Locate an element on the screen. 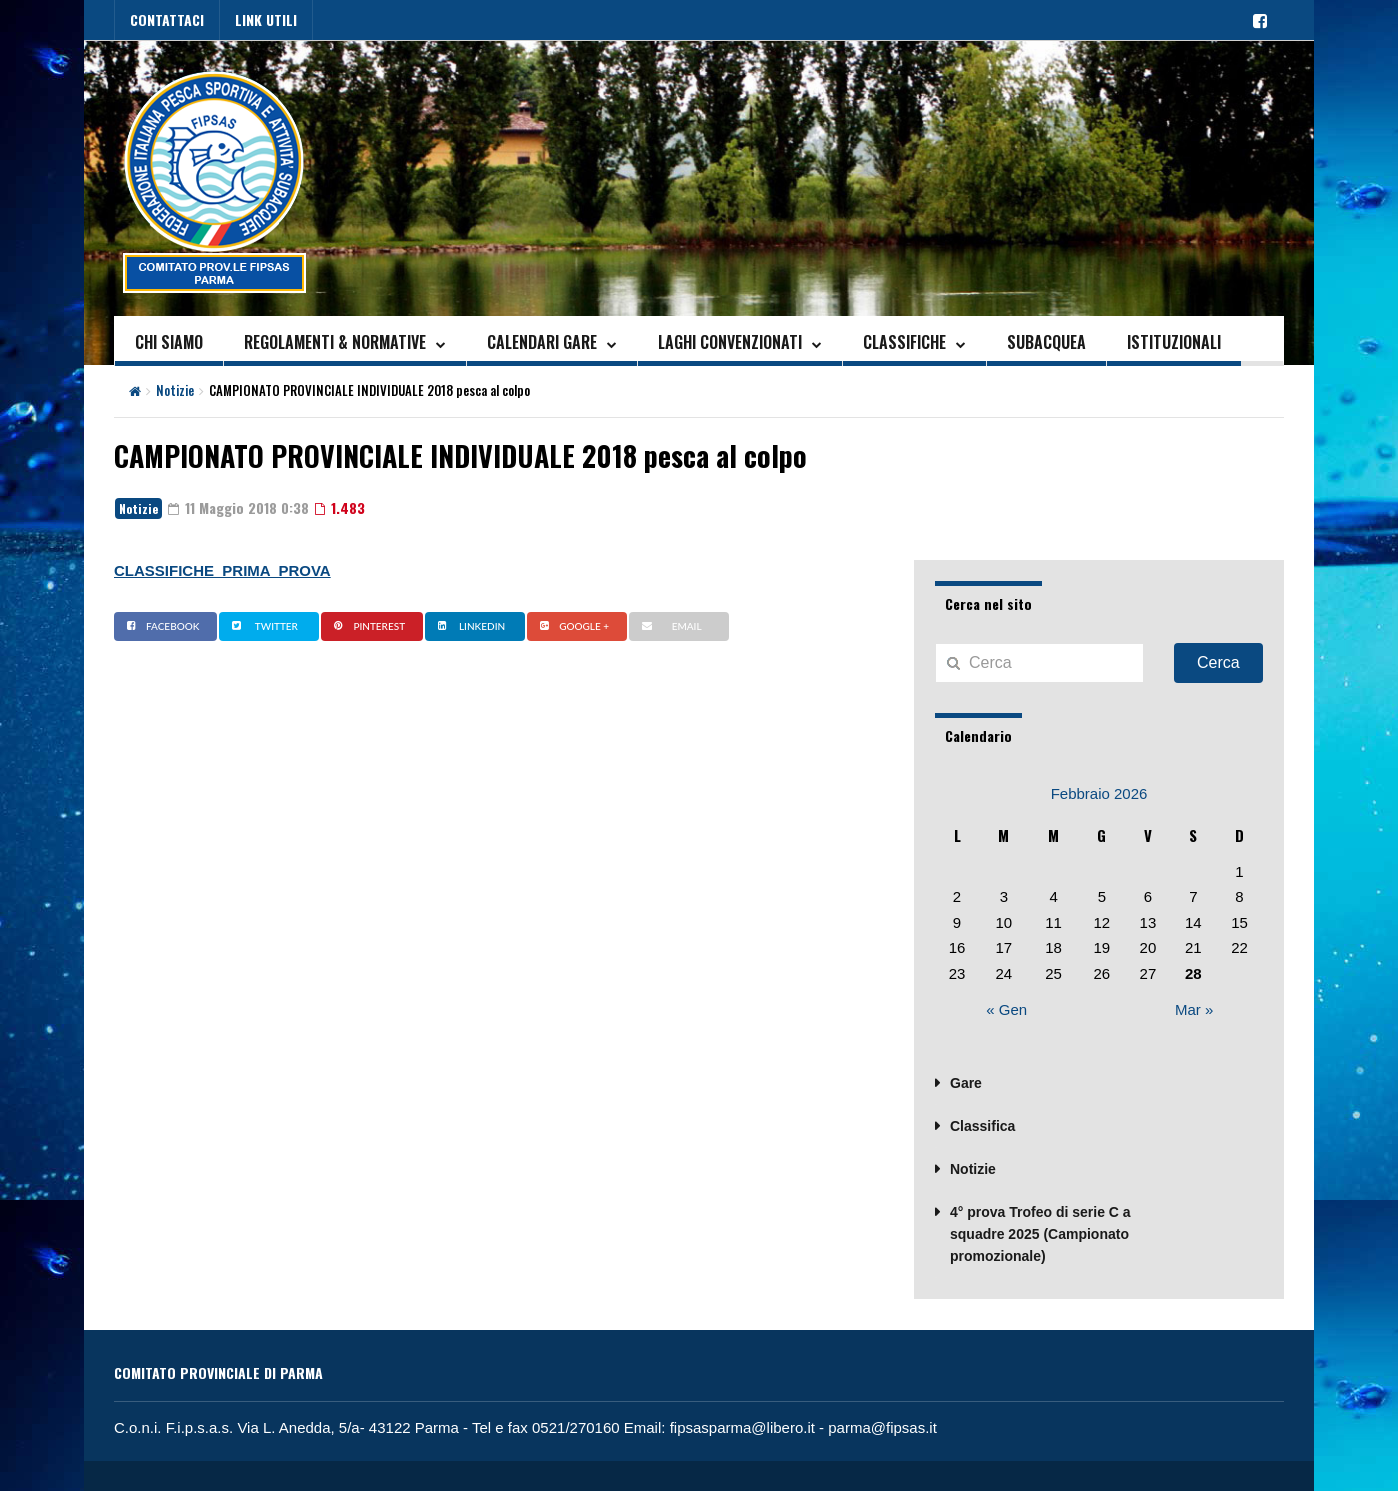  ISTITUZIONALI is located at coordinates (1174, 342).